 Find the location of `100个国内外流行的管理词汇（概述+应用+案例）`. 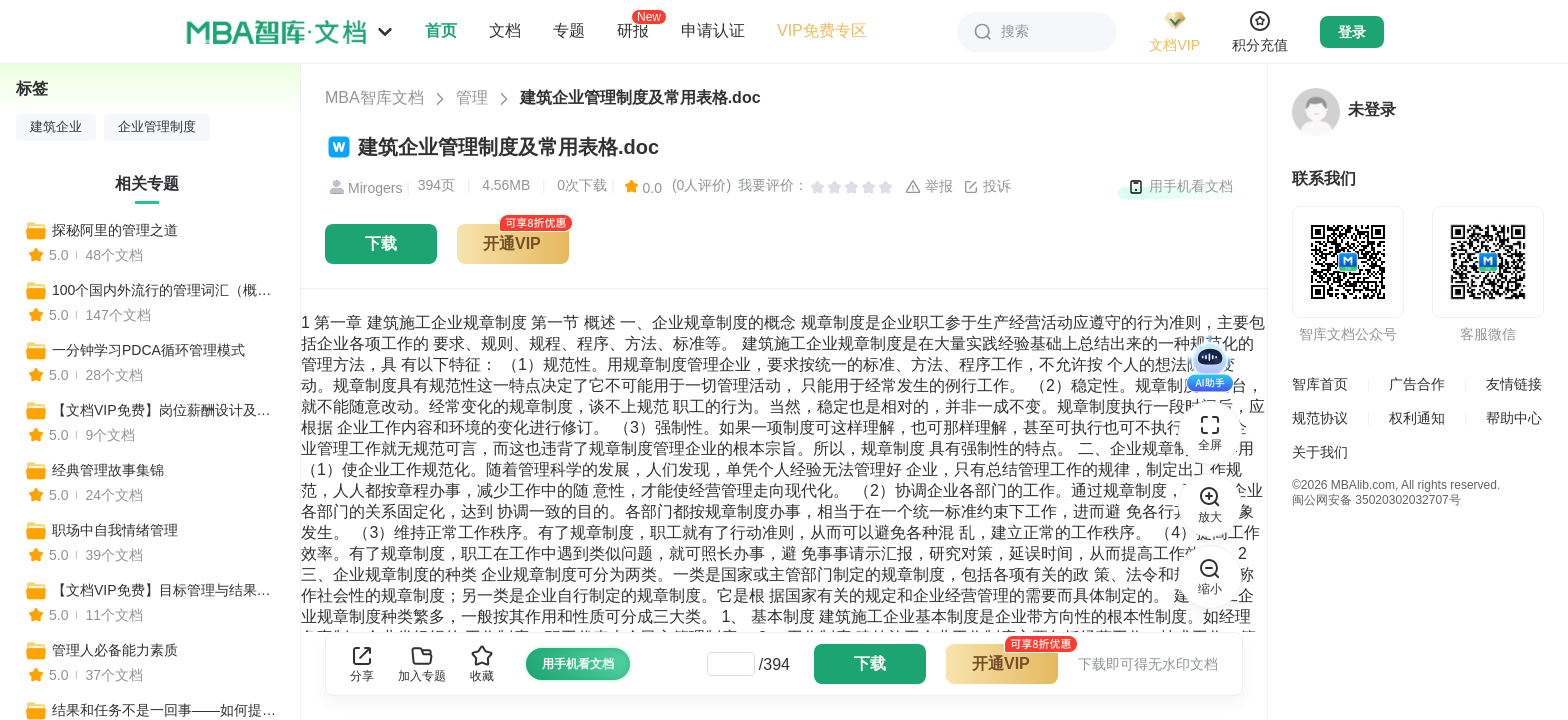

100个国内外流行的管理词汇（概述+应用+案例） is located at coordinates (167, 290).